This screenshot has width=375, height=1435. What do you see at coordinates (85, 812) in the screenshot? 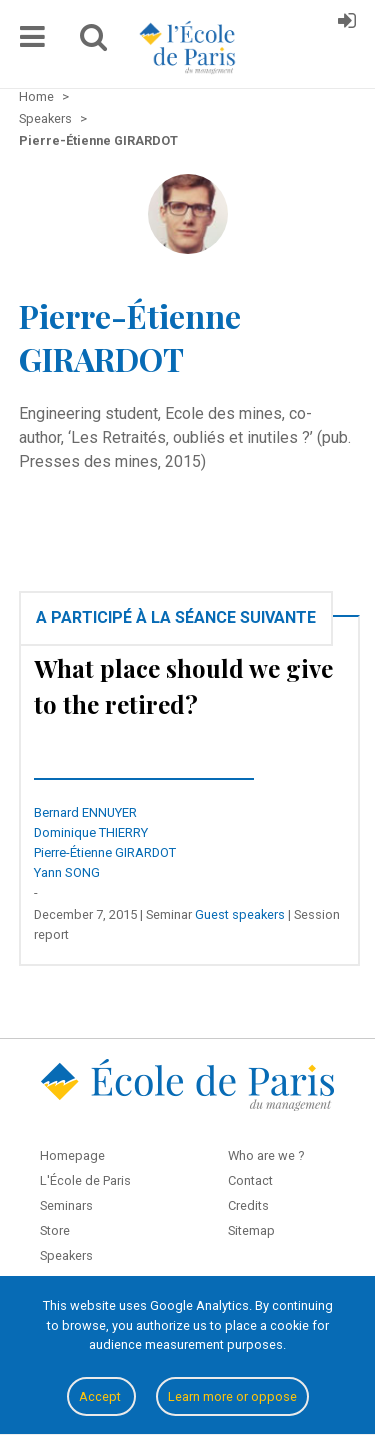
I see `Bernard ENNUYER` at bounding box center [85, 812].